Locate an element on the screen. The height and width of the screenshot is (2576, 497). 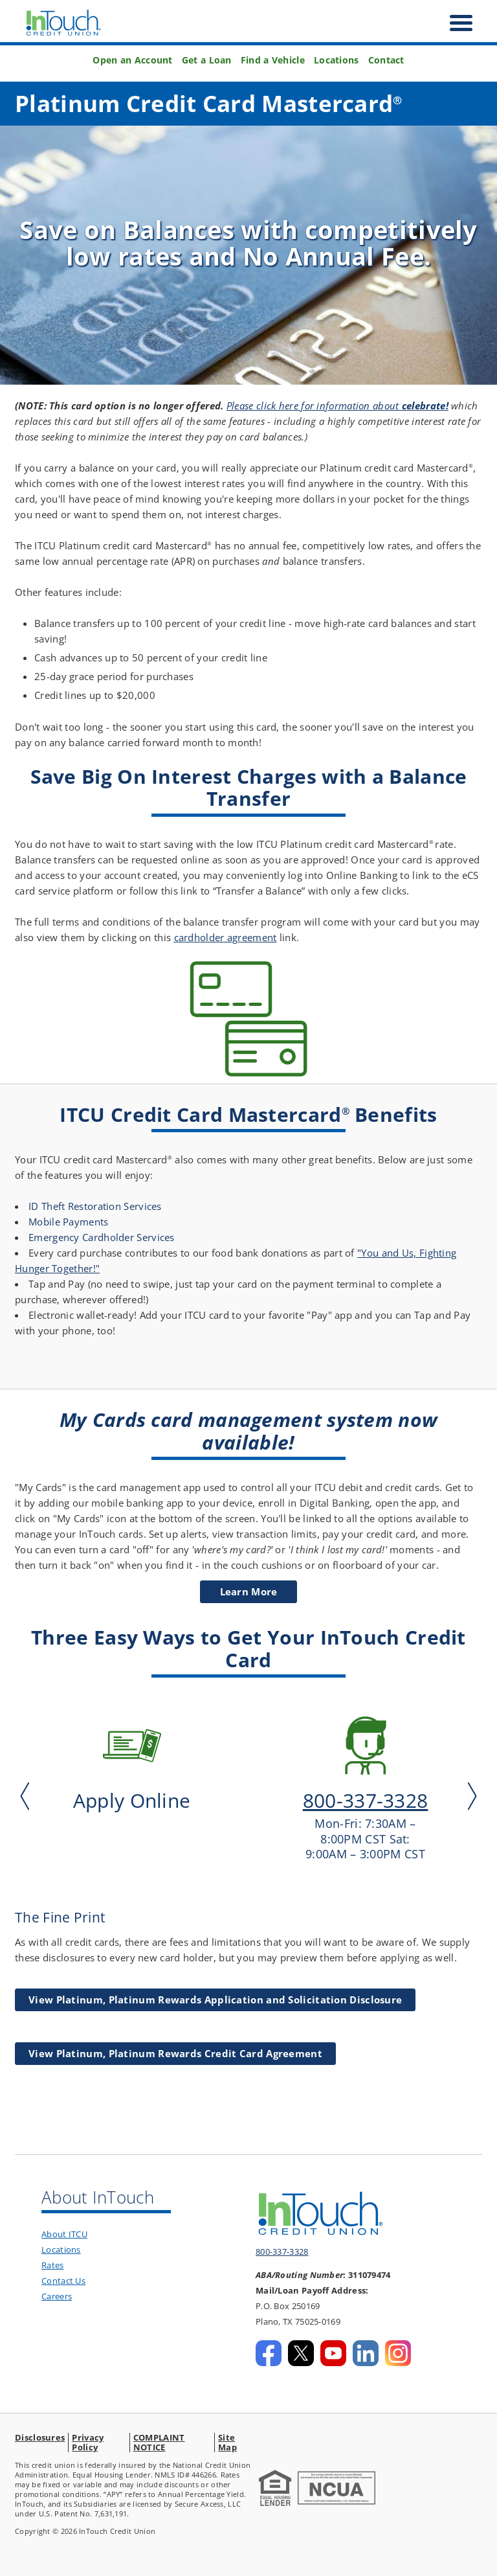
ID Theft Restoration Services is located at coordinates (95, 1206).